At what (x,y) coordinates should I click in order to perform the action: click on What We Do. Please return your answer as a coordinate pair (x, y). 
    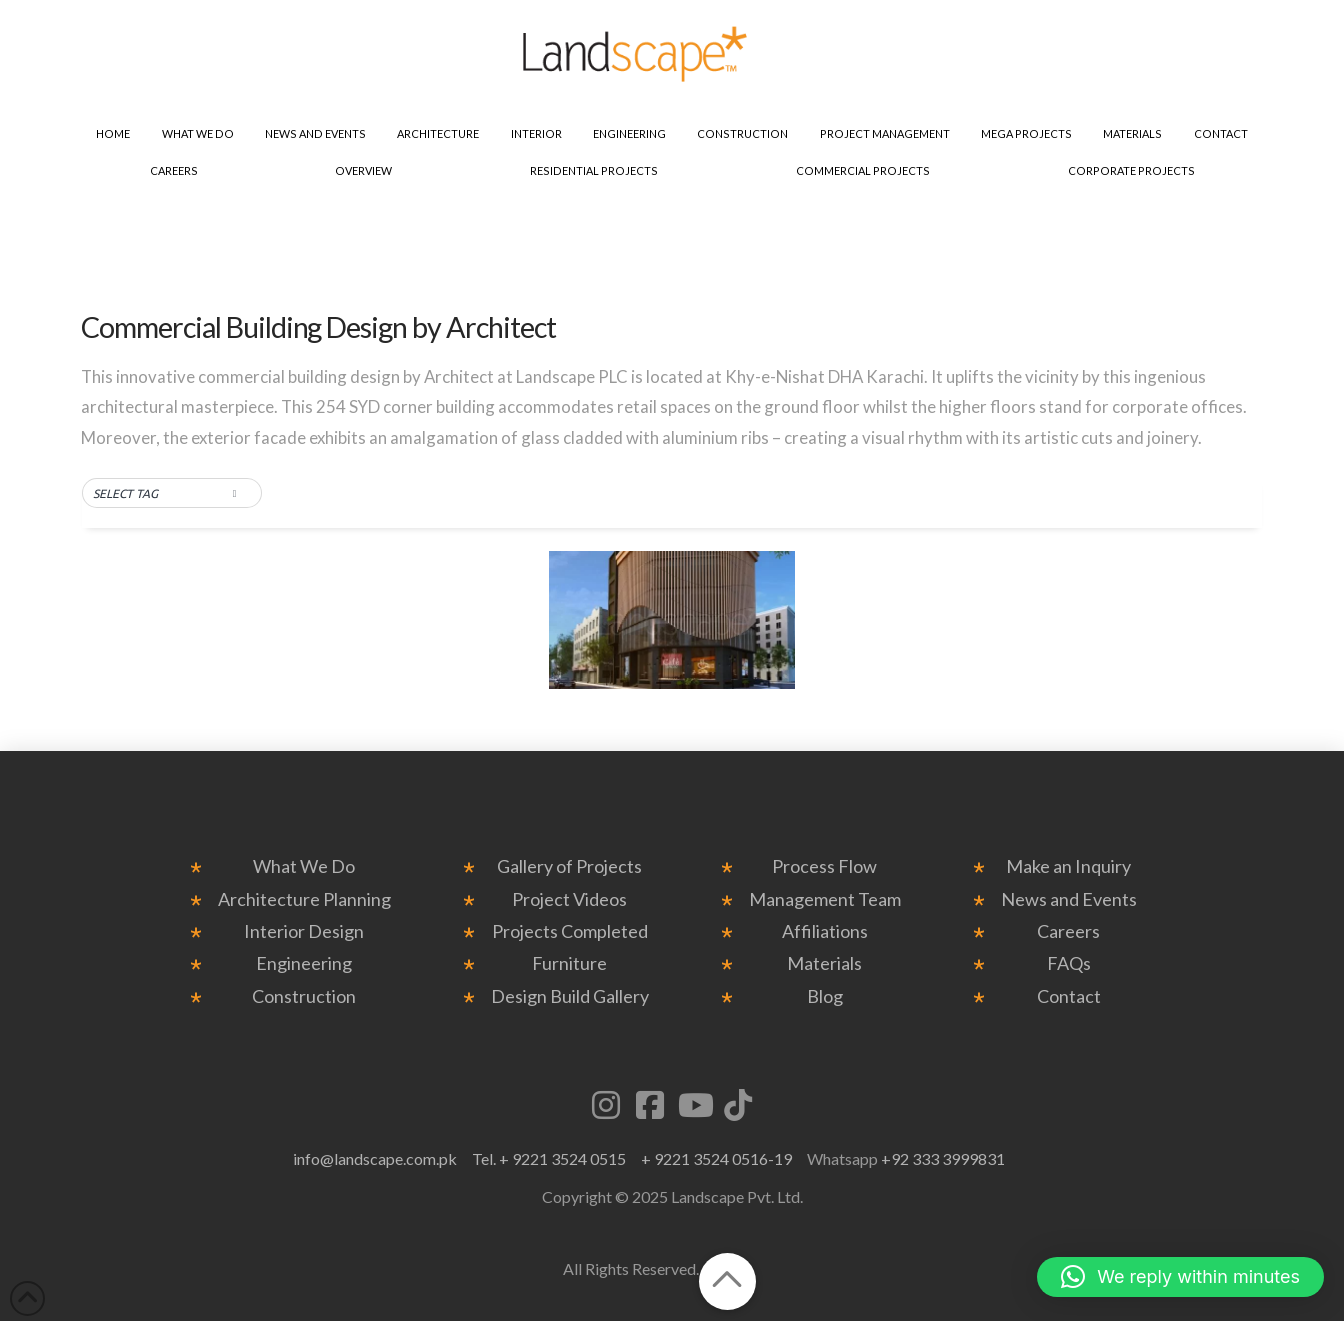
    Looking at the image, I should click on (304, 866).